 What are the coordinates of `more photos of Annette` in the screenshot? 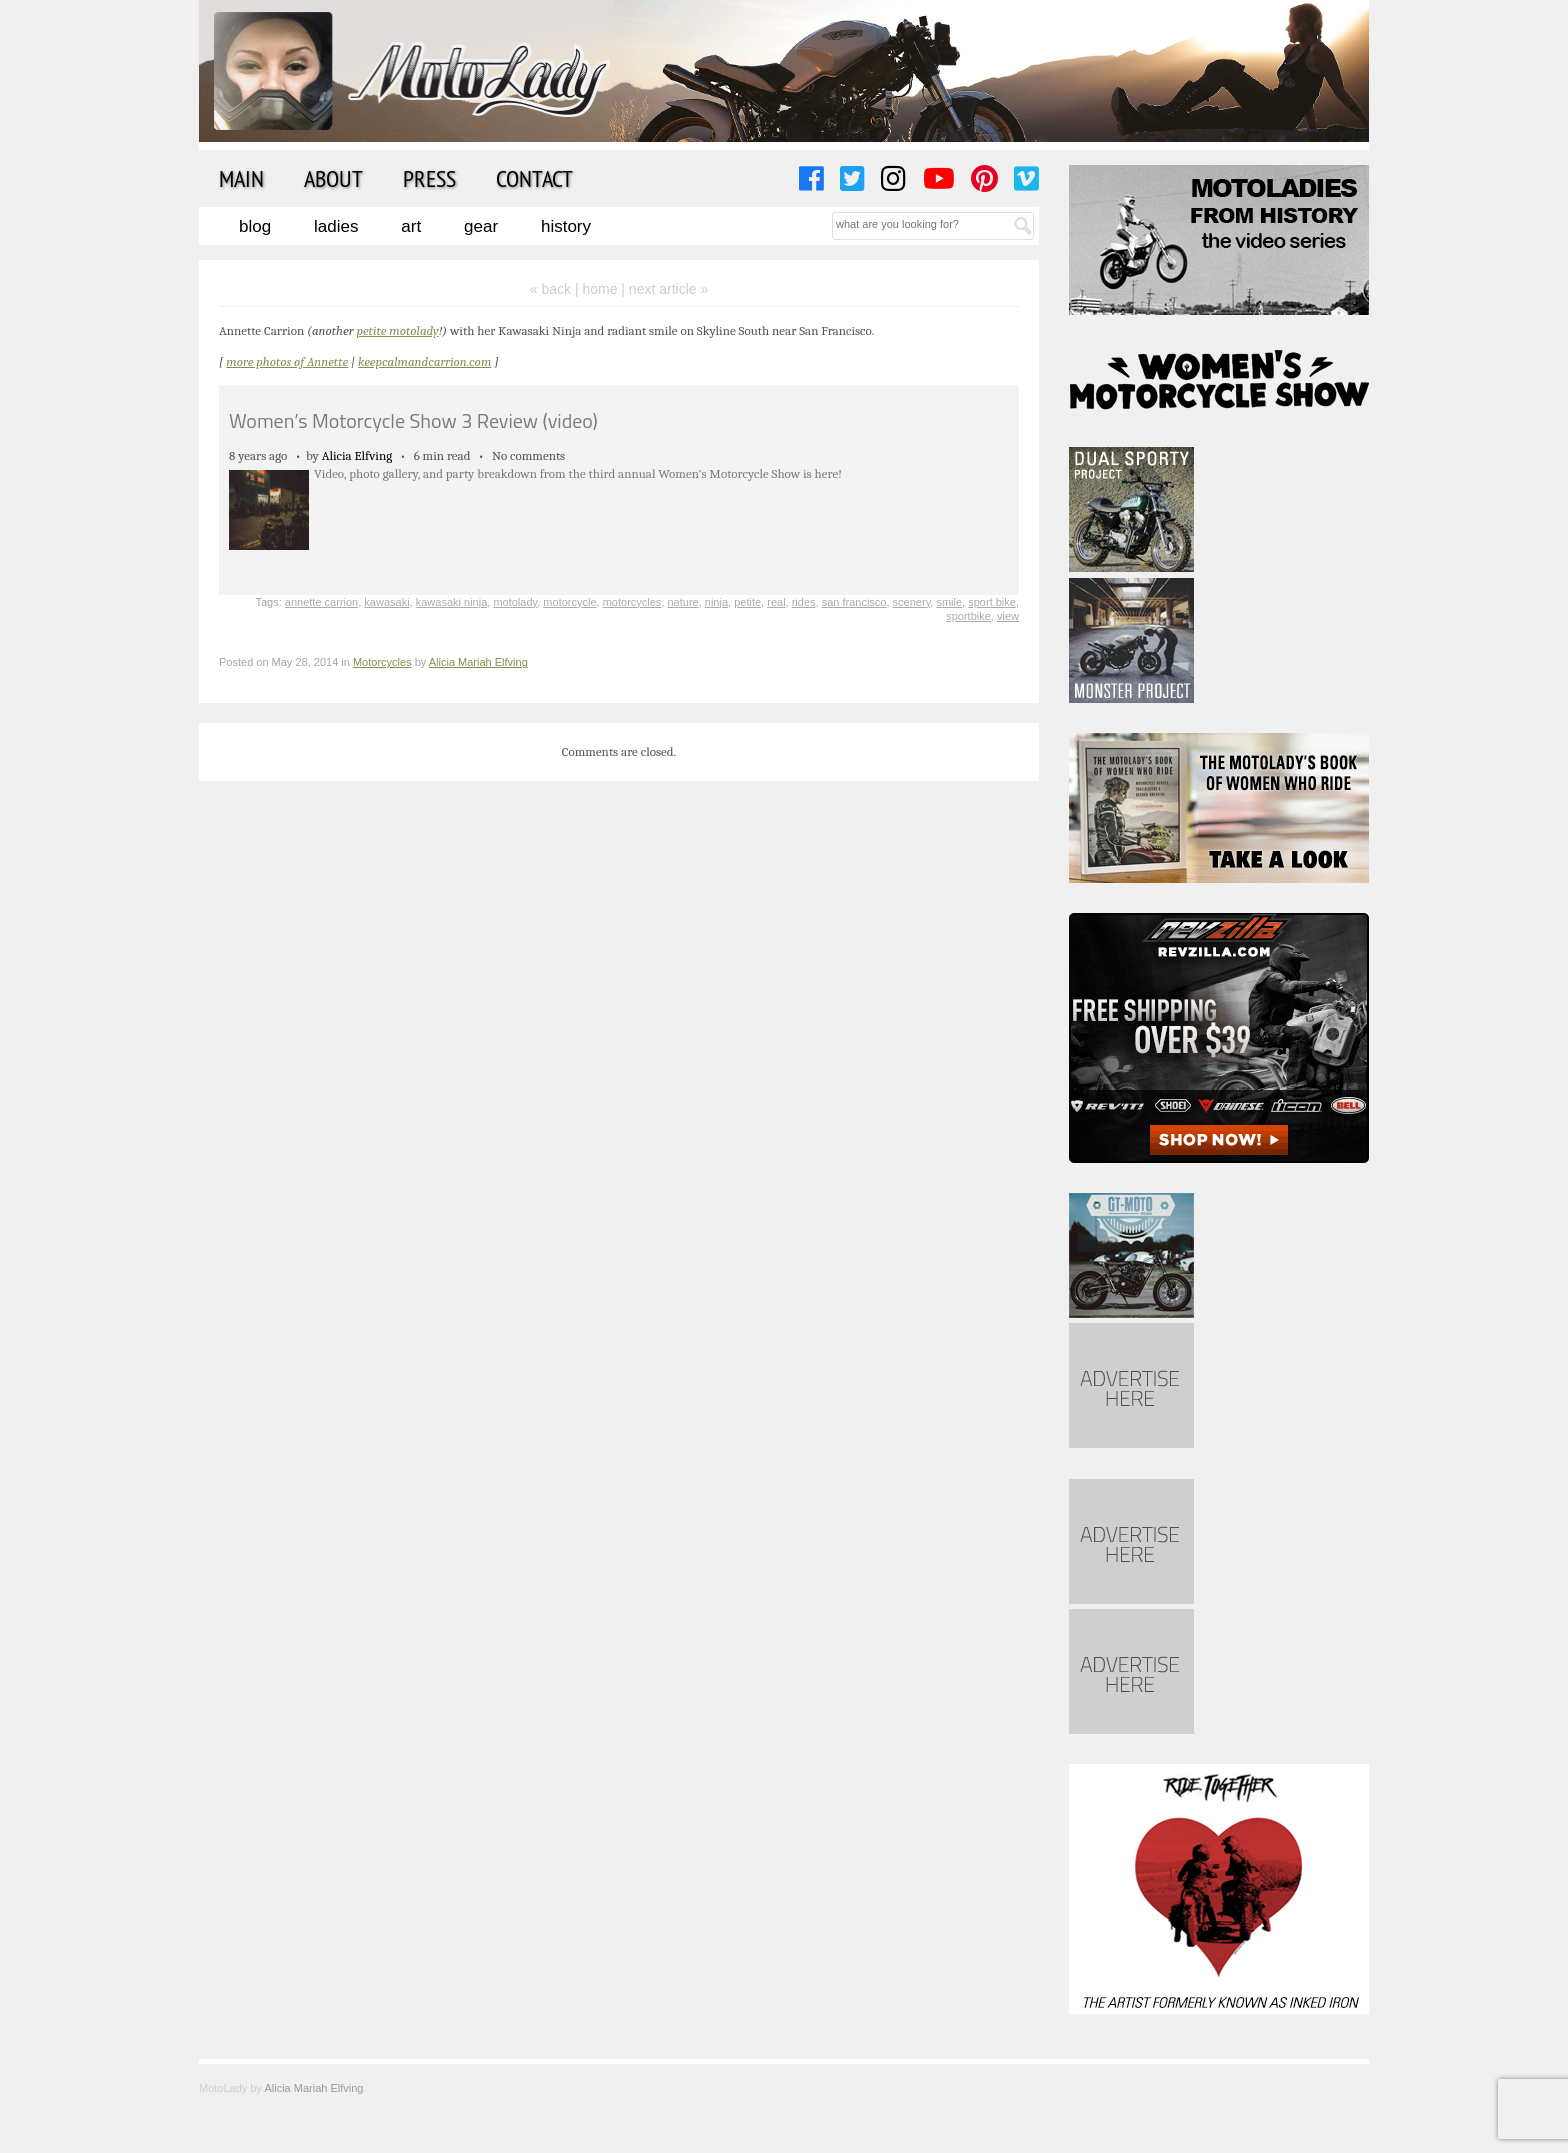 It's located at (287, 361).